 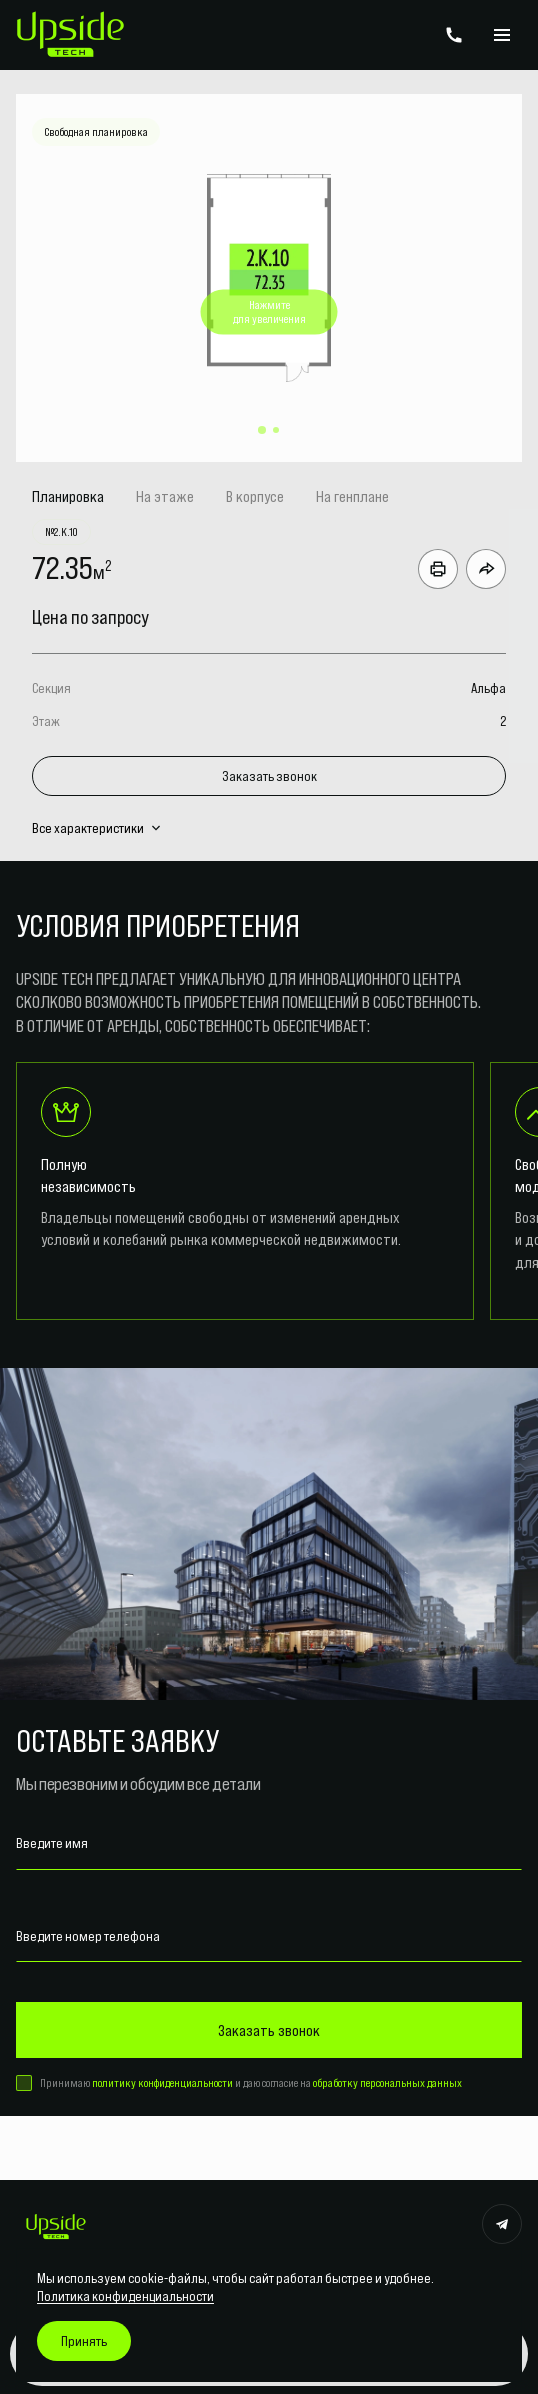 I want to click on Принять, so click(x=84, y=2341).